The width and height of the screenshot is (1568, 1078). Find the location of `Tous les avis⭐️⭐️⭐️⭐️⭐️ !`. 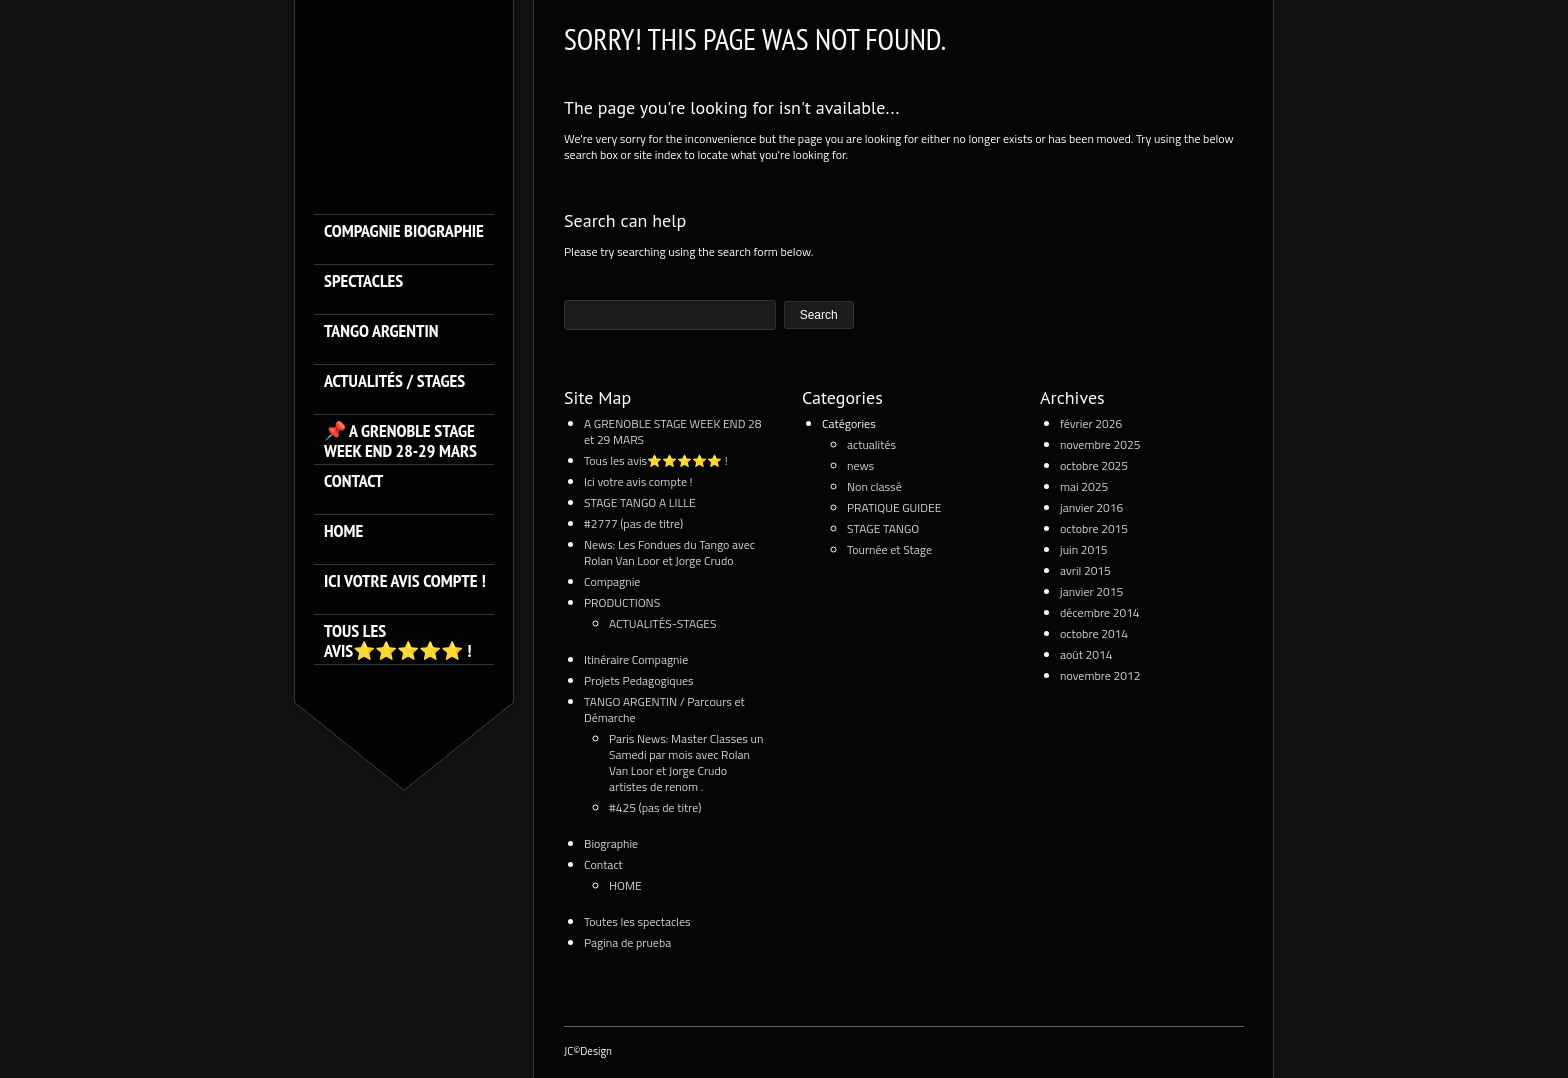

Tous les avis⭐️⭐️⭐️⭐️⭐️ ! is located at coordinates (397, 641).